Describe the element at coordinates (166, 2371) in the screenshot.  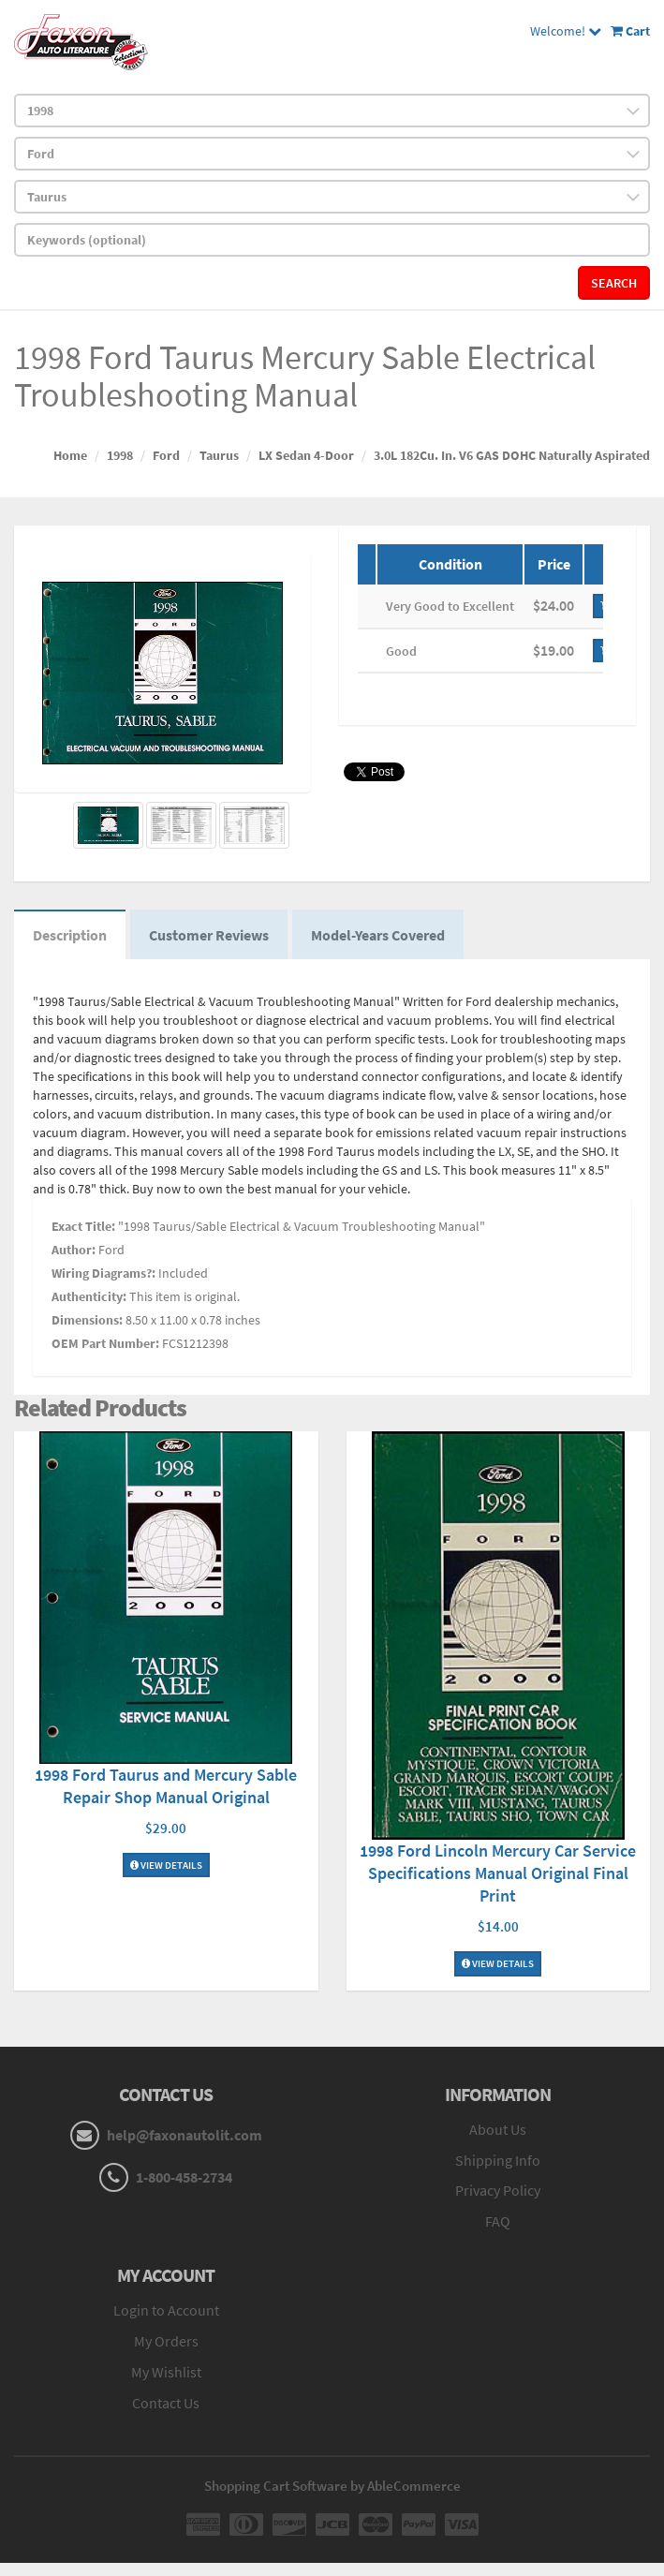
I see `My Wishlist` at that location.